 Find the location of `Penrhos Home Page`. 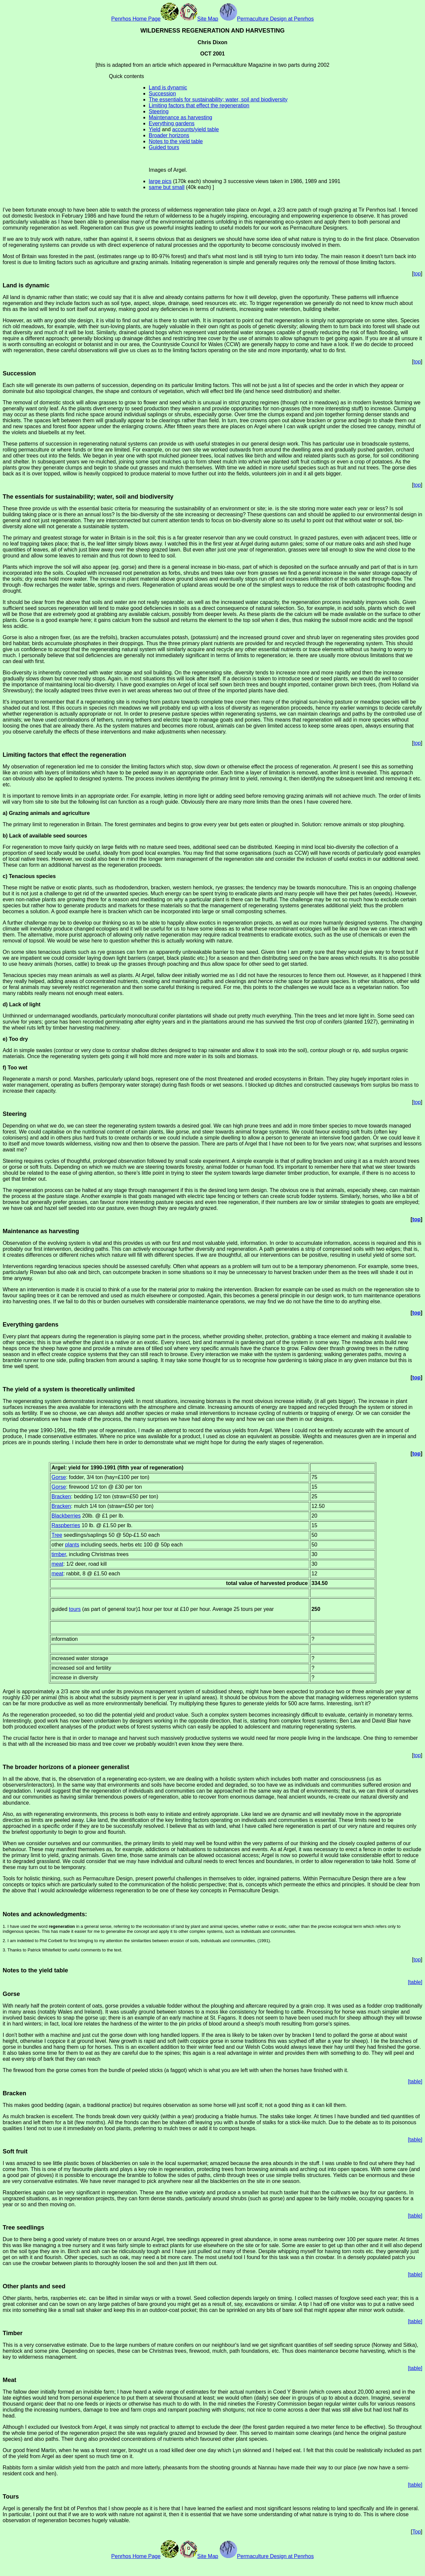

Penrhos Home Page is located at coordinates (145, 19).